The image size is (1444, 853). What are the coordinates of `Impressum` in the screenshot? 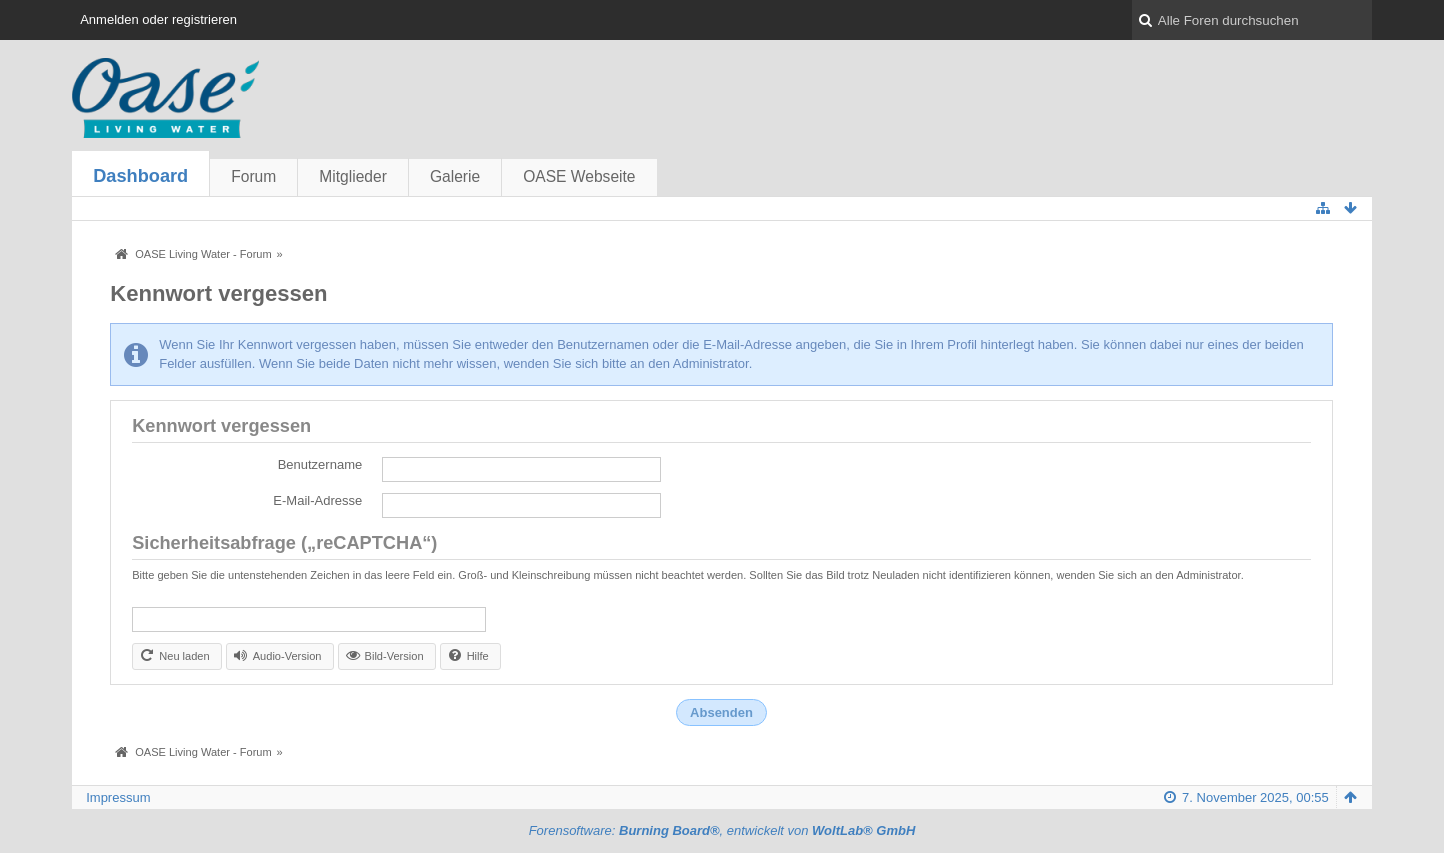 It's located at (118, 797).